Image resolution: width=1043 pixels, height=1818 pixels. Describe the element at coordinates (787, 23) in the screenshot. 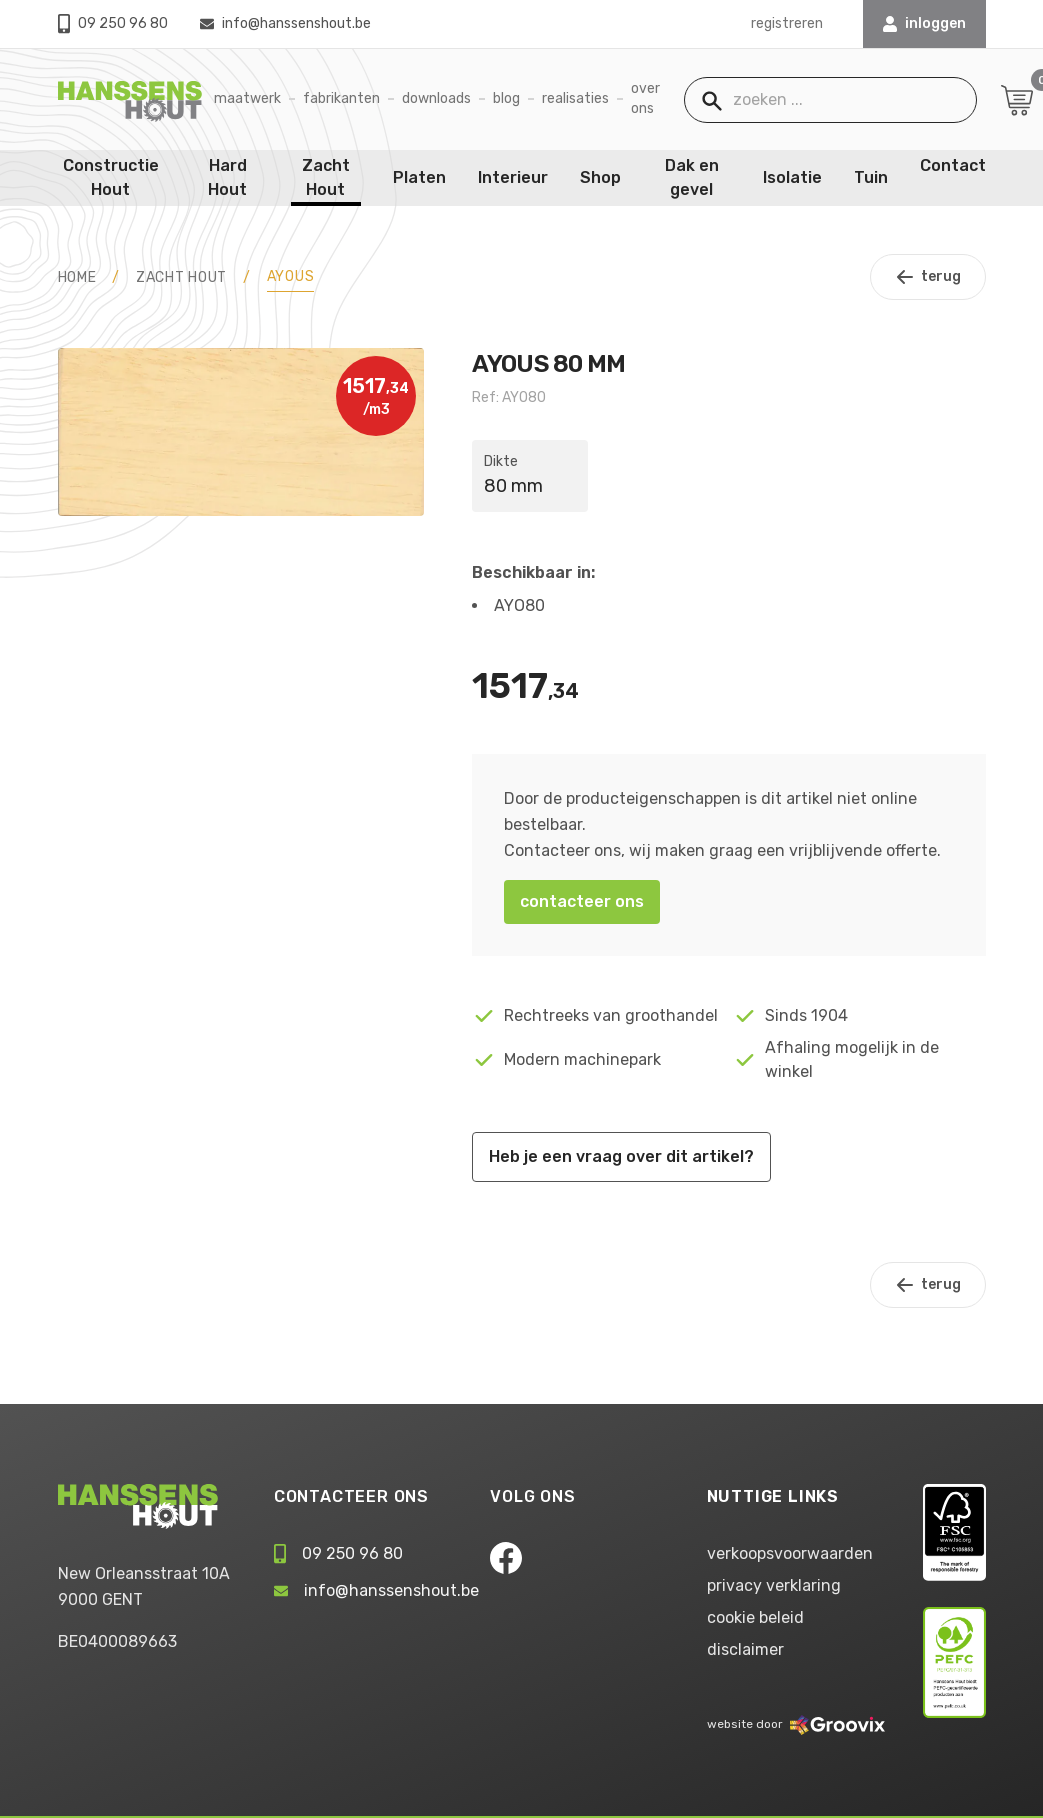

I see `registreren` at that location.